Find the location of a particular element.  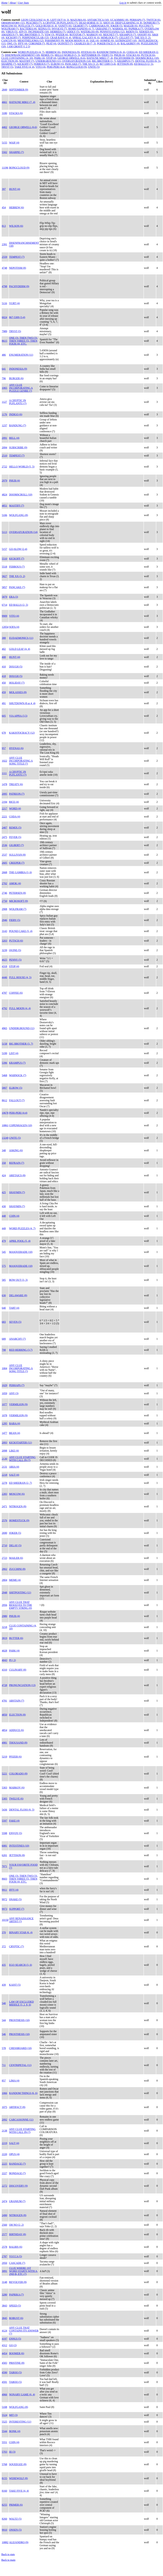

4854 is located at coordinates (4, 1730).